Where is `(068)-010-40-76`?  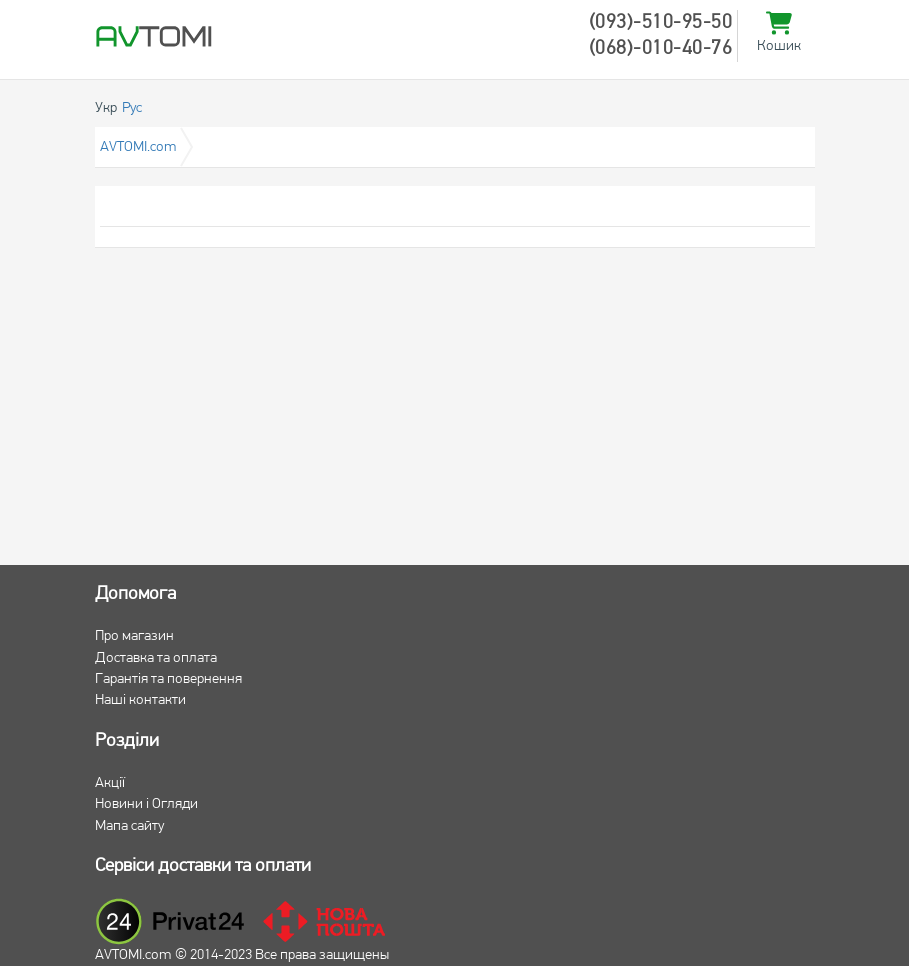 (068)-010-40-76 is located at coordinates (661, 49).